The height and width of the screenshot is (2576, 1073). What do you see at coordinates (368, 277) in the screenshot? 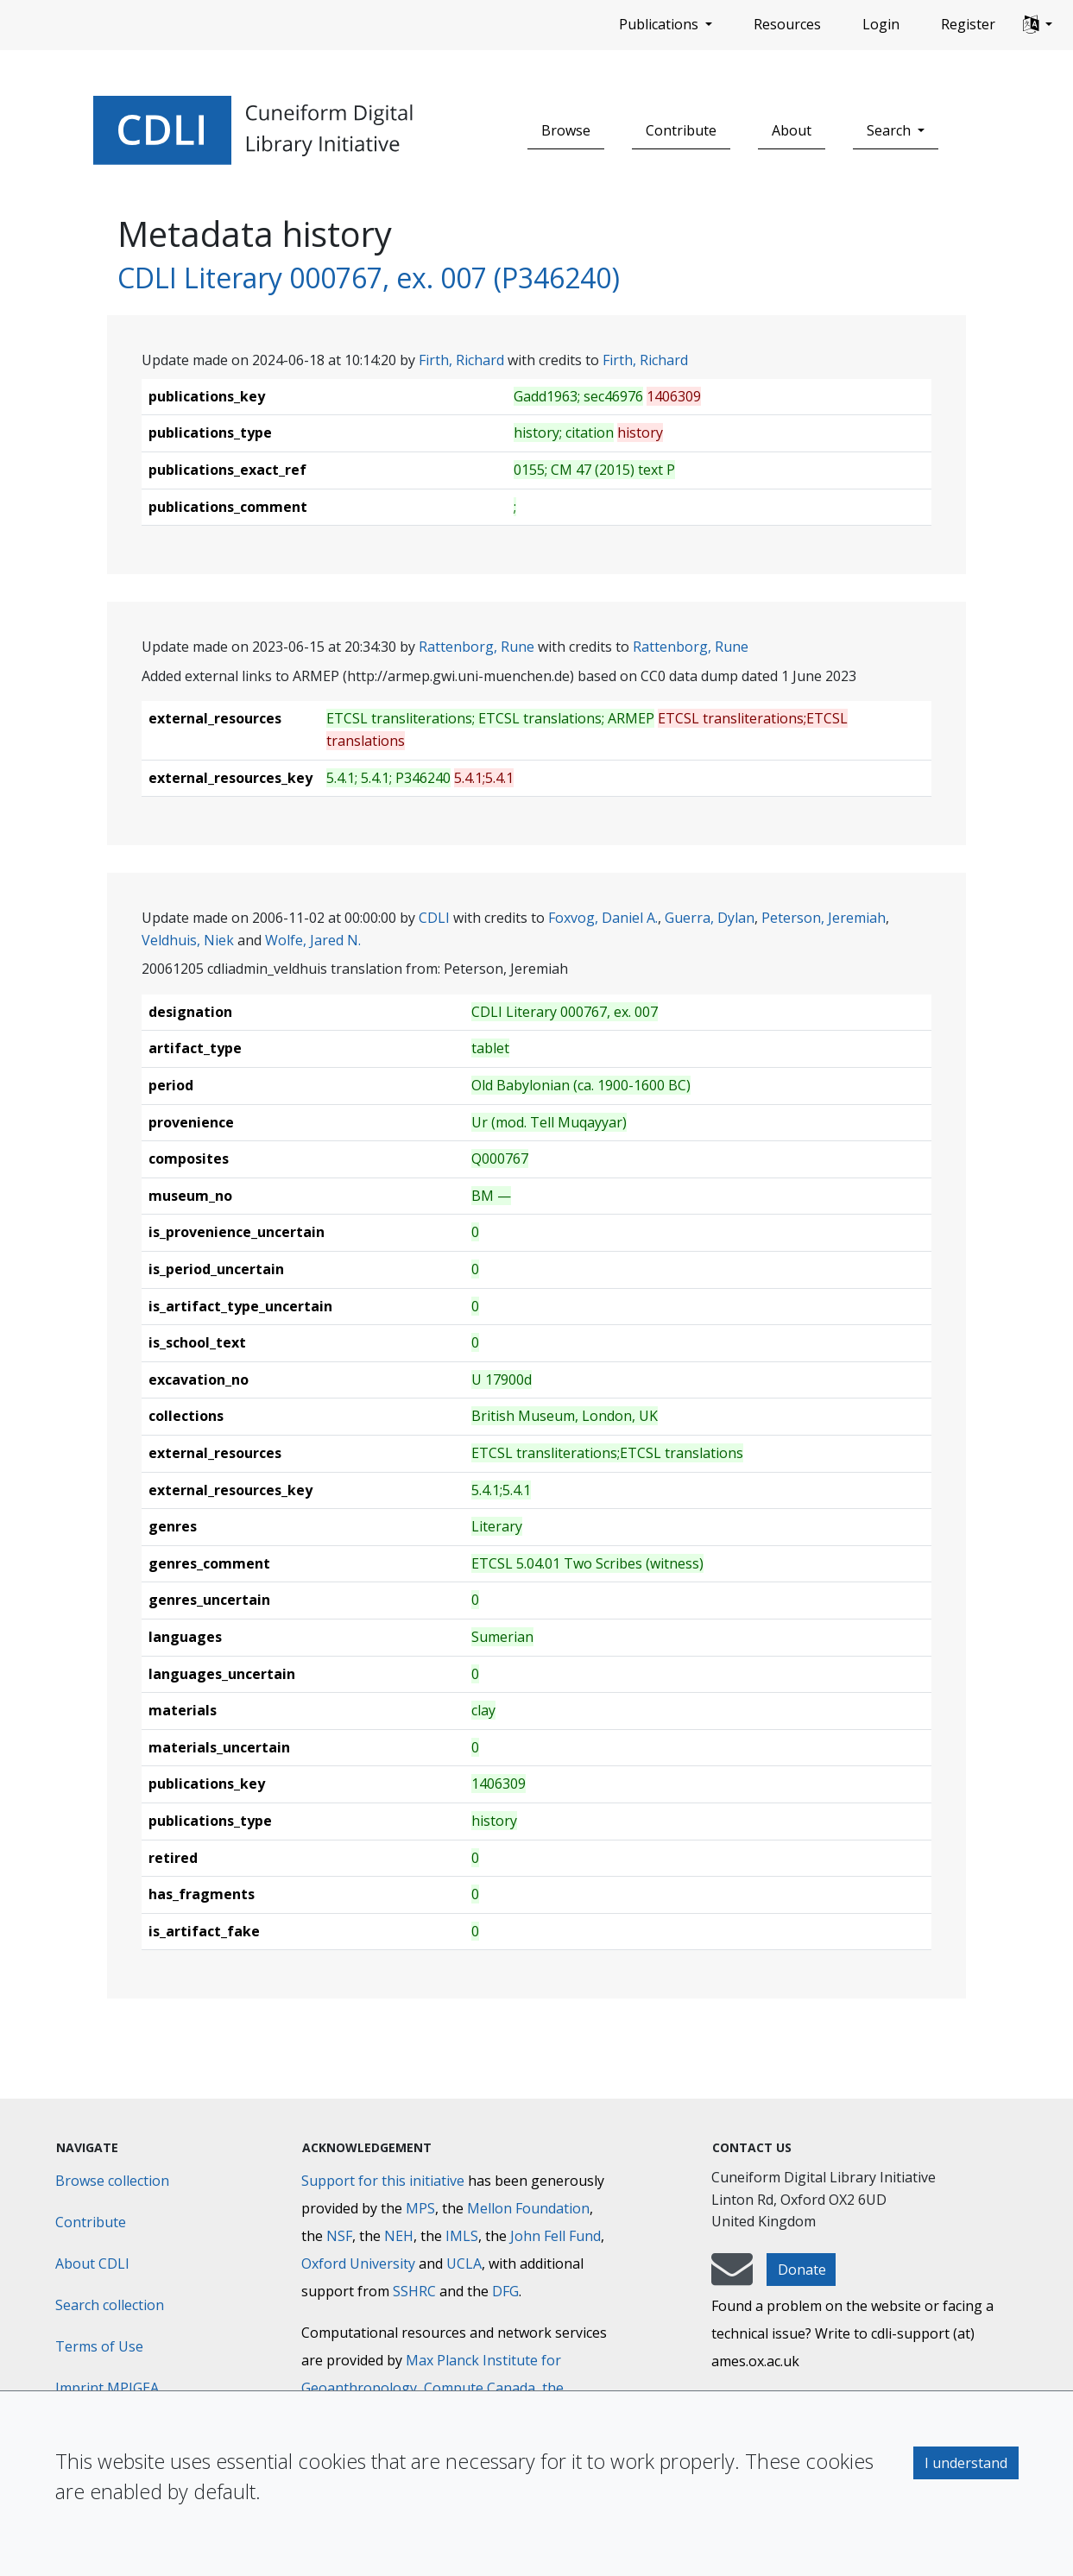
I see `CDLI Literary 000767, ex. 007 (P346240)` at bounding box center [368, 277].